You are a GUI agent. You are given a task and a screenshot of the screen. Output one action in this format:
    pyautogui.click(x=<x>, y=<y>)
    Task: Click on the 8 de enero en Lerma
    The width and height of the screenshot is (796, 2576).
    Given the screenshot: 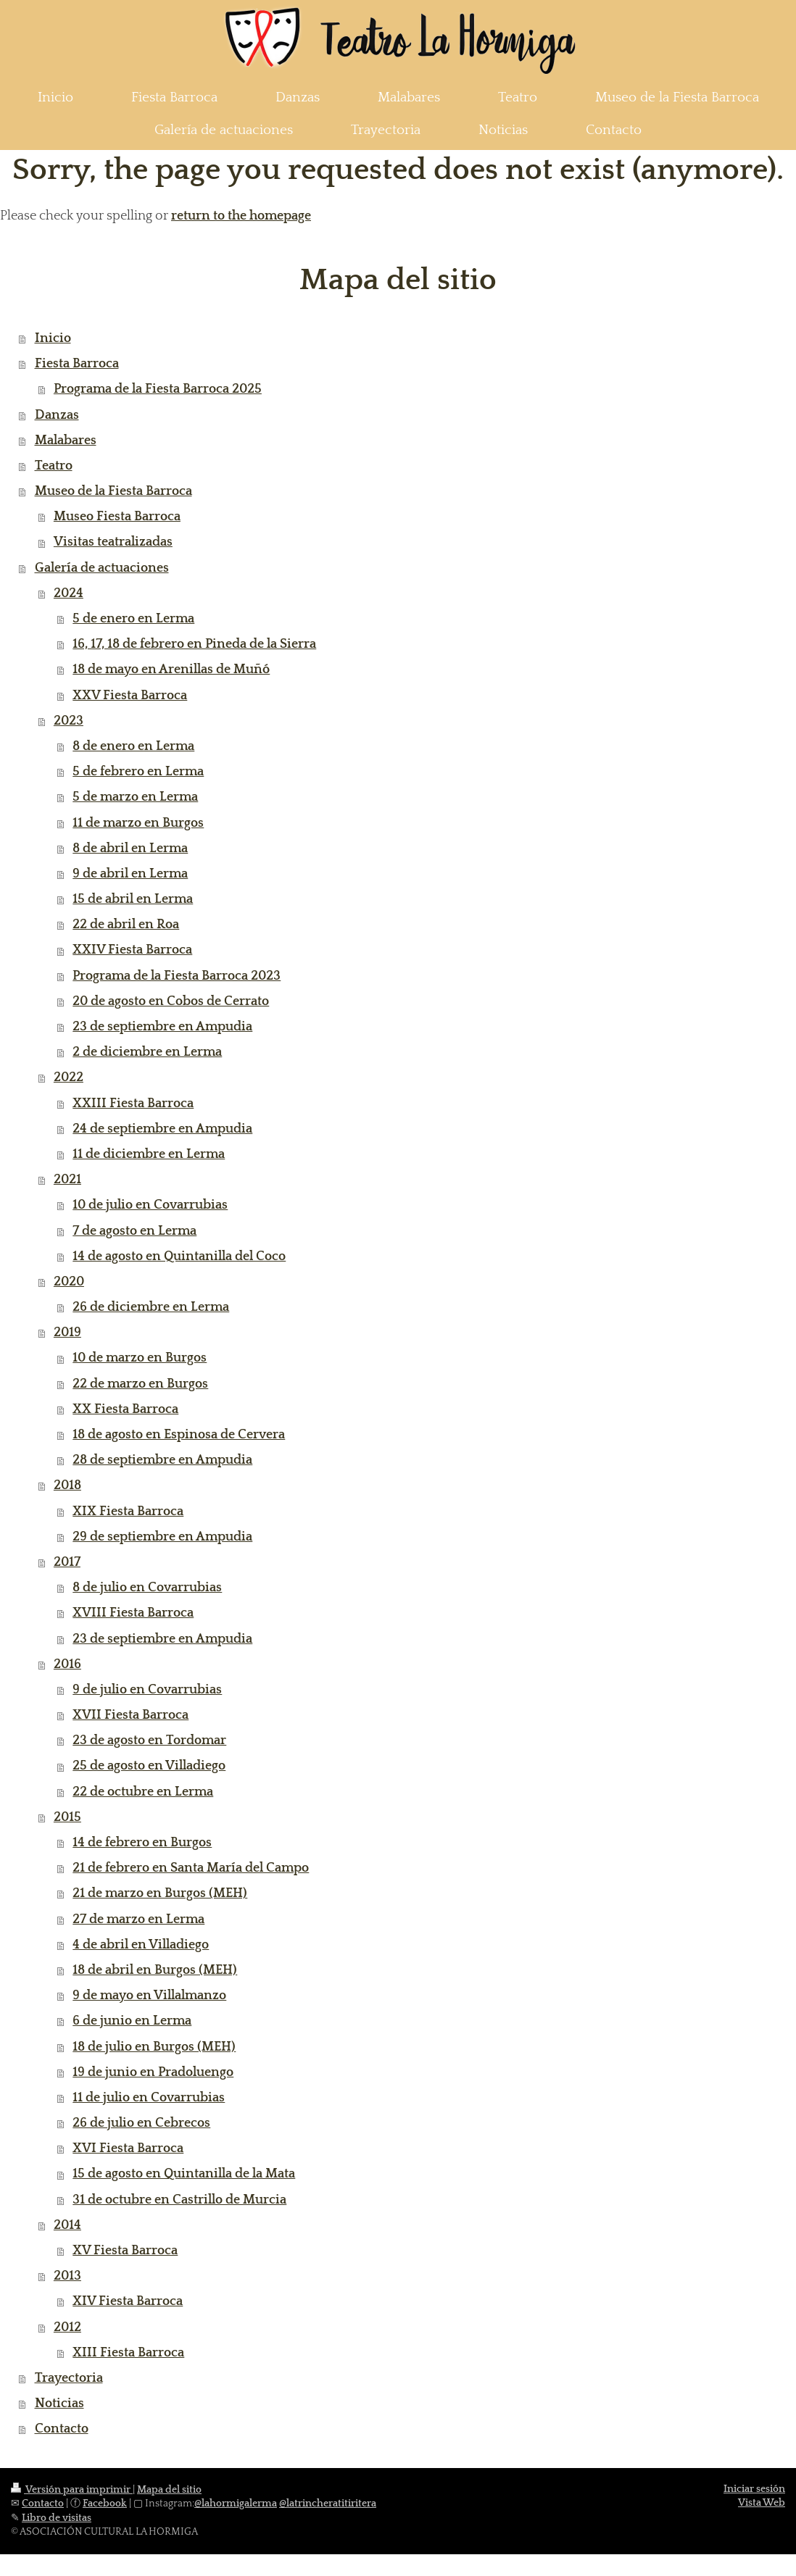 What is the action you would take?
    pyautogui.click(x=133, y=746)
    